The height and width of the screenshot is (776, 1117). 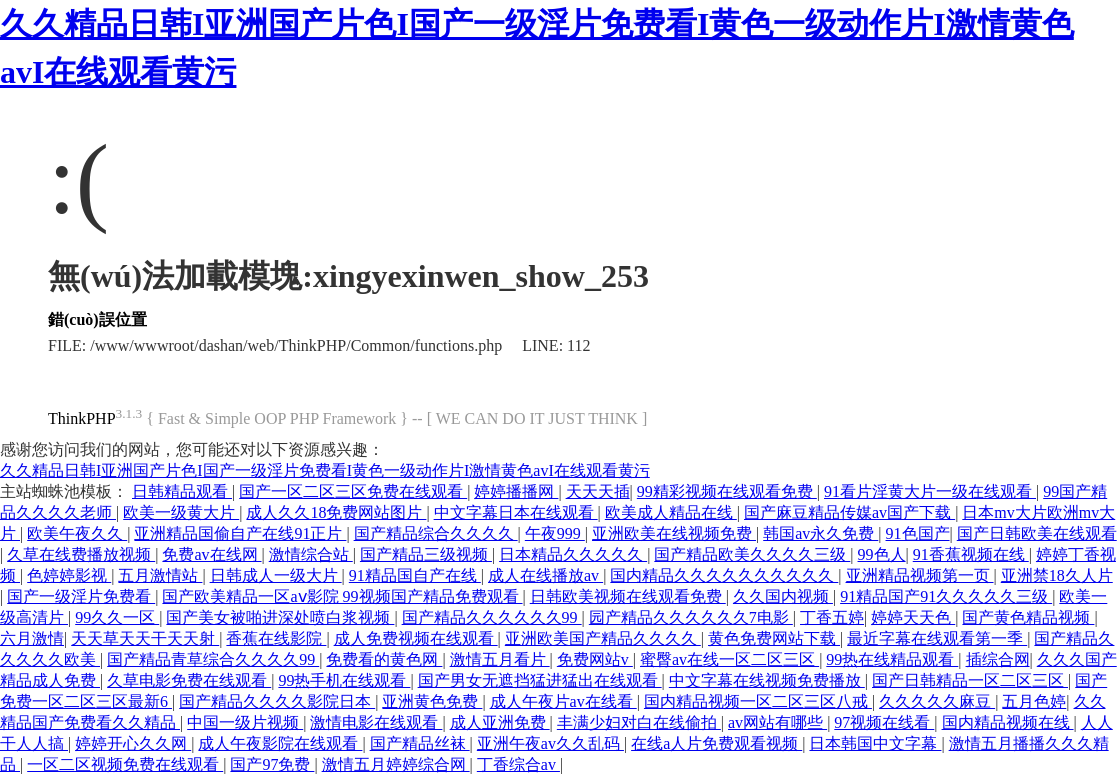 I want to click on 黄色免费网站下载, so click(x=774, y=638).